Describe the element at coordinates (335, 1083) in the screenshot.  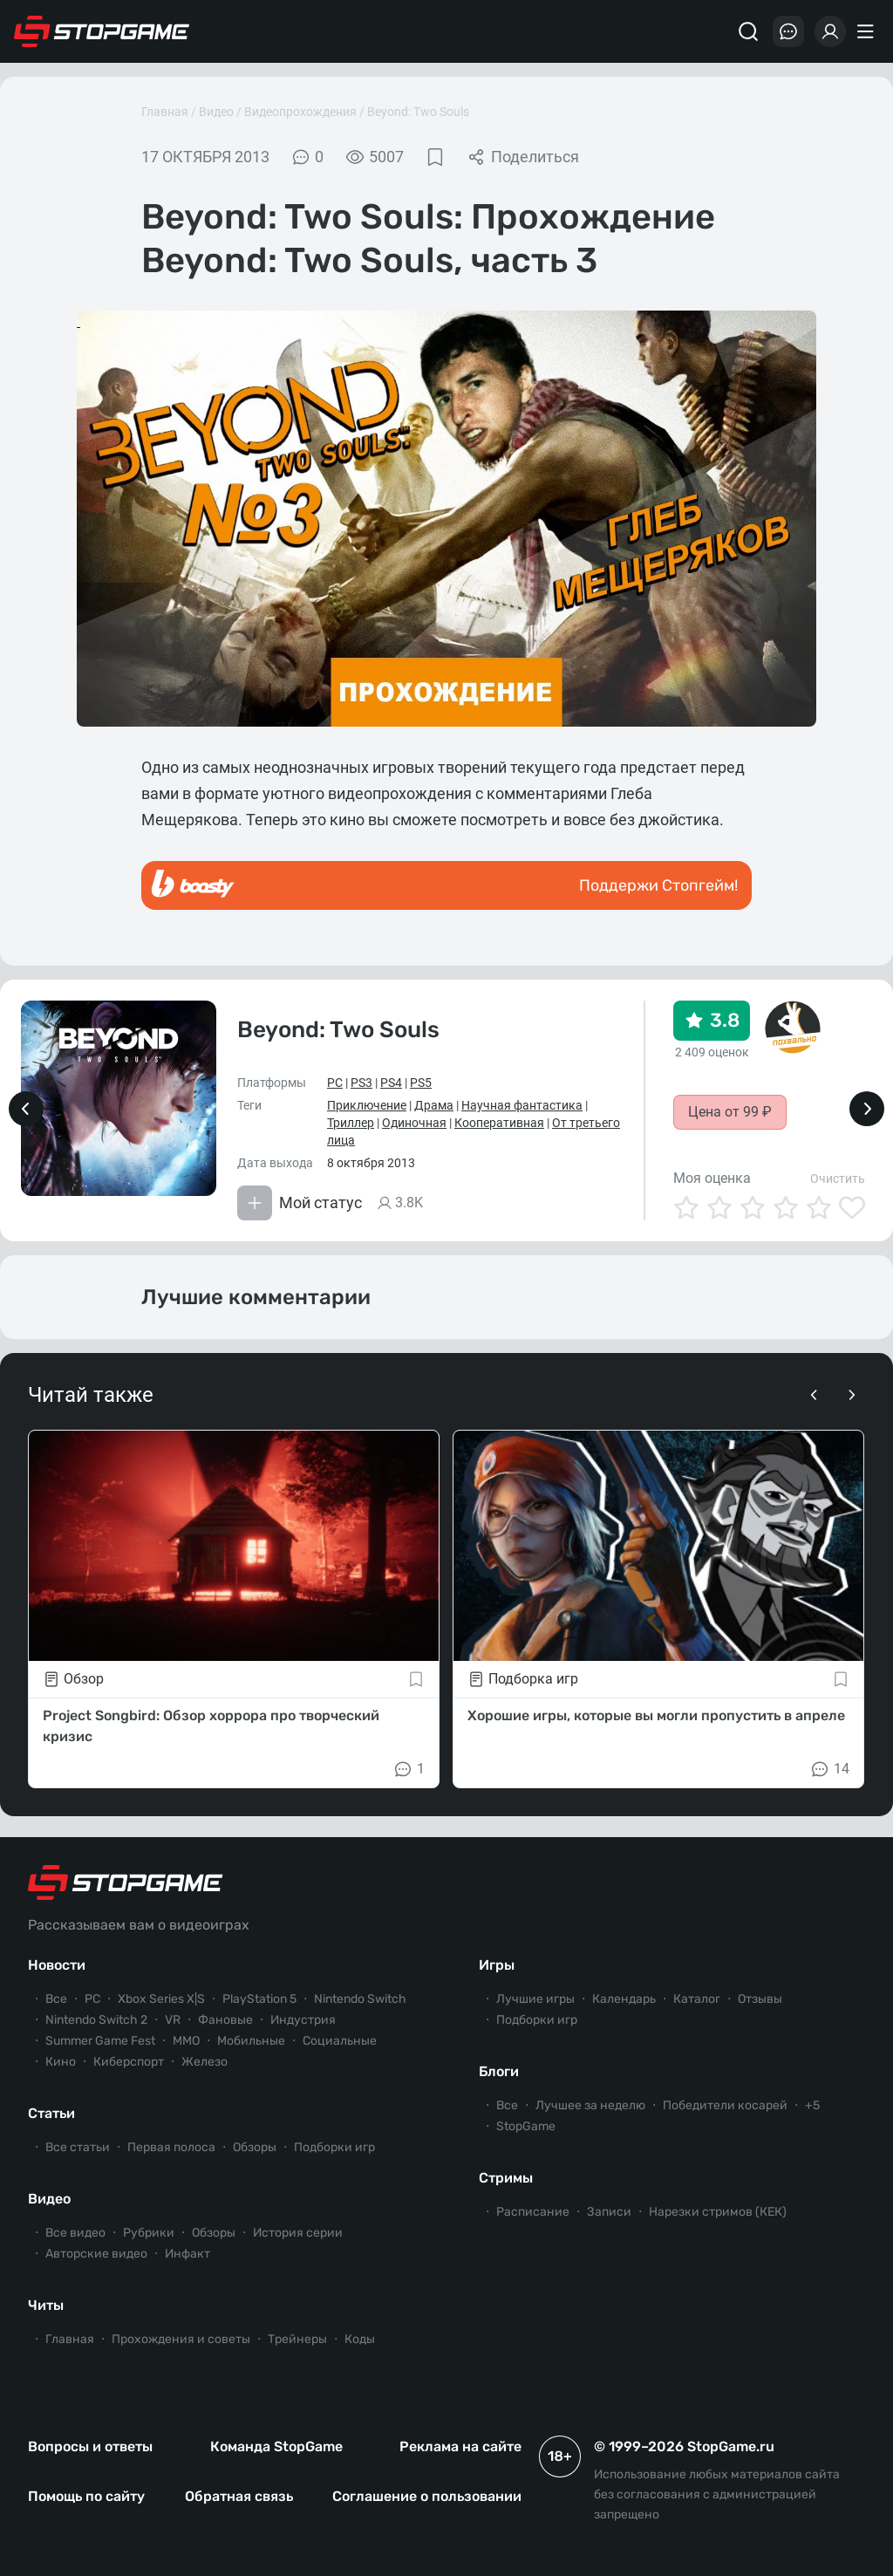
I see `PC` at that location.